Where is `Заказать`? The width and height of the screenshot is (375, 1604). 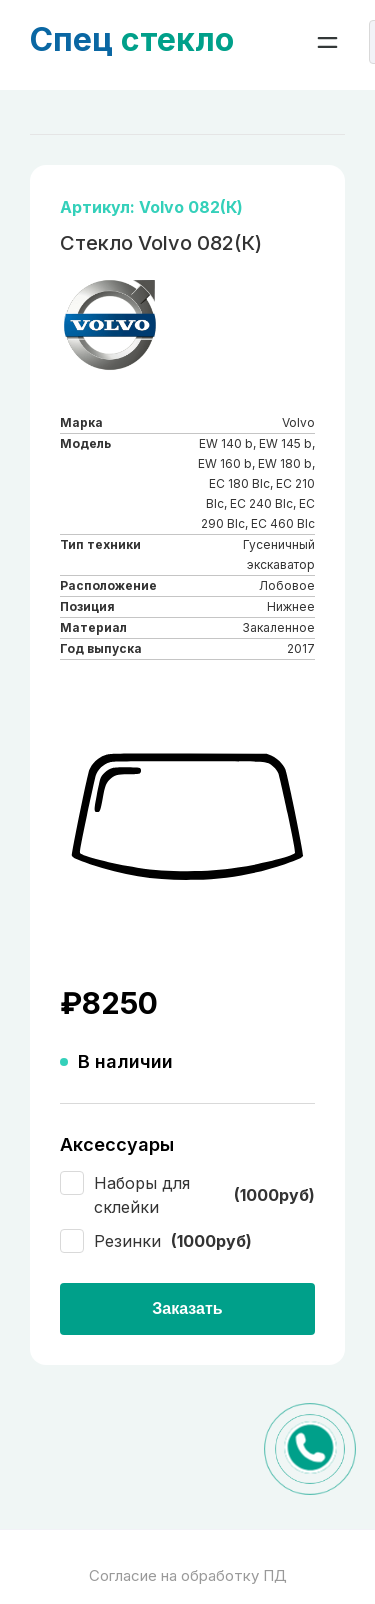
Заказать is located at coordinates (187, 1308).